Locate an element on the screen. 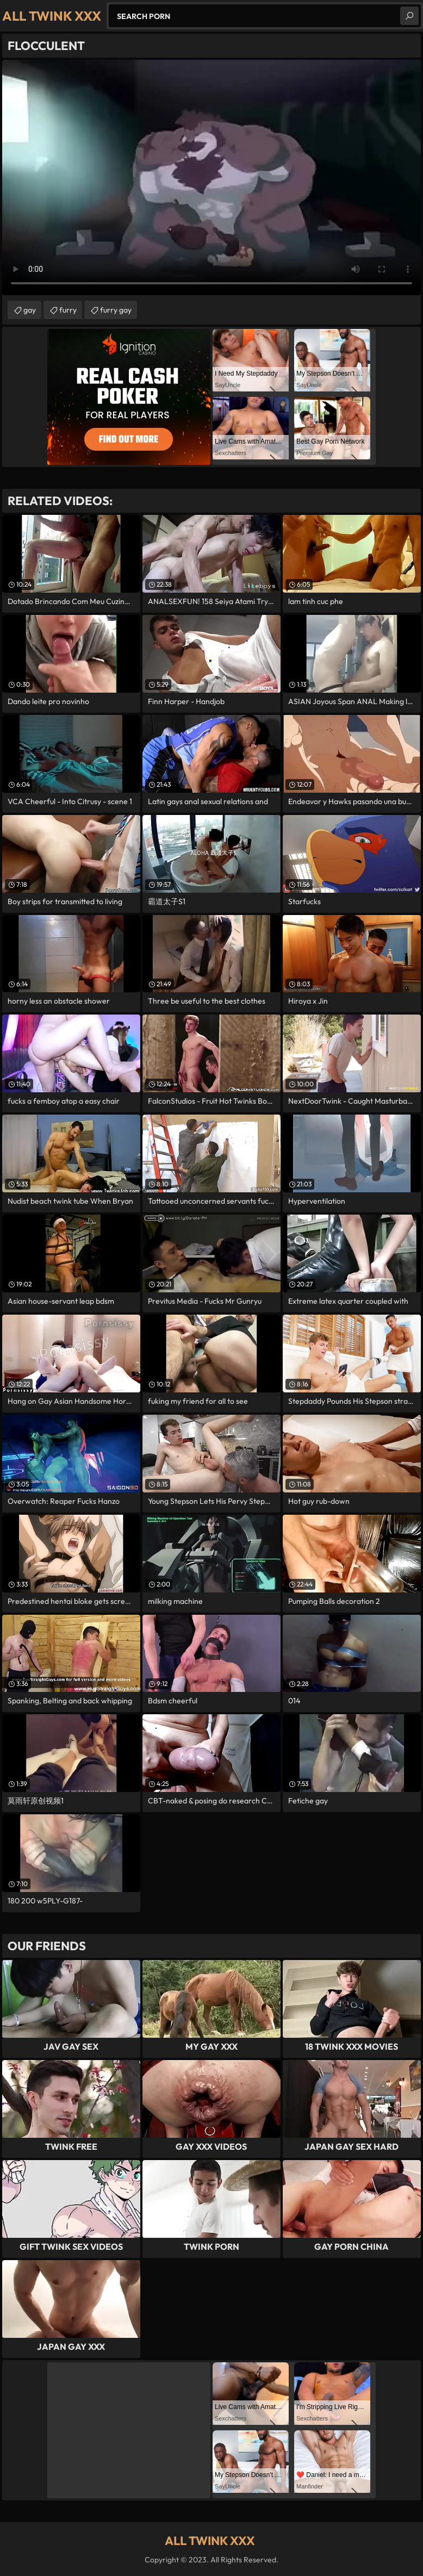 Image resolution: width=423 pixels, height=2576 pixels. furry is located at coordinates (68, 310).